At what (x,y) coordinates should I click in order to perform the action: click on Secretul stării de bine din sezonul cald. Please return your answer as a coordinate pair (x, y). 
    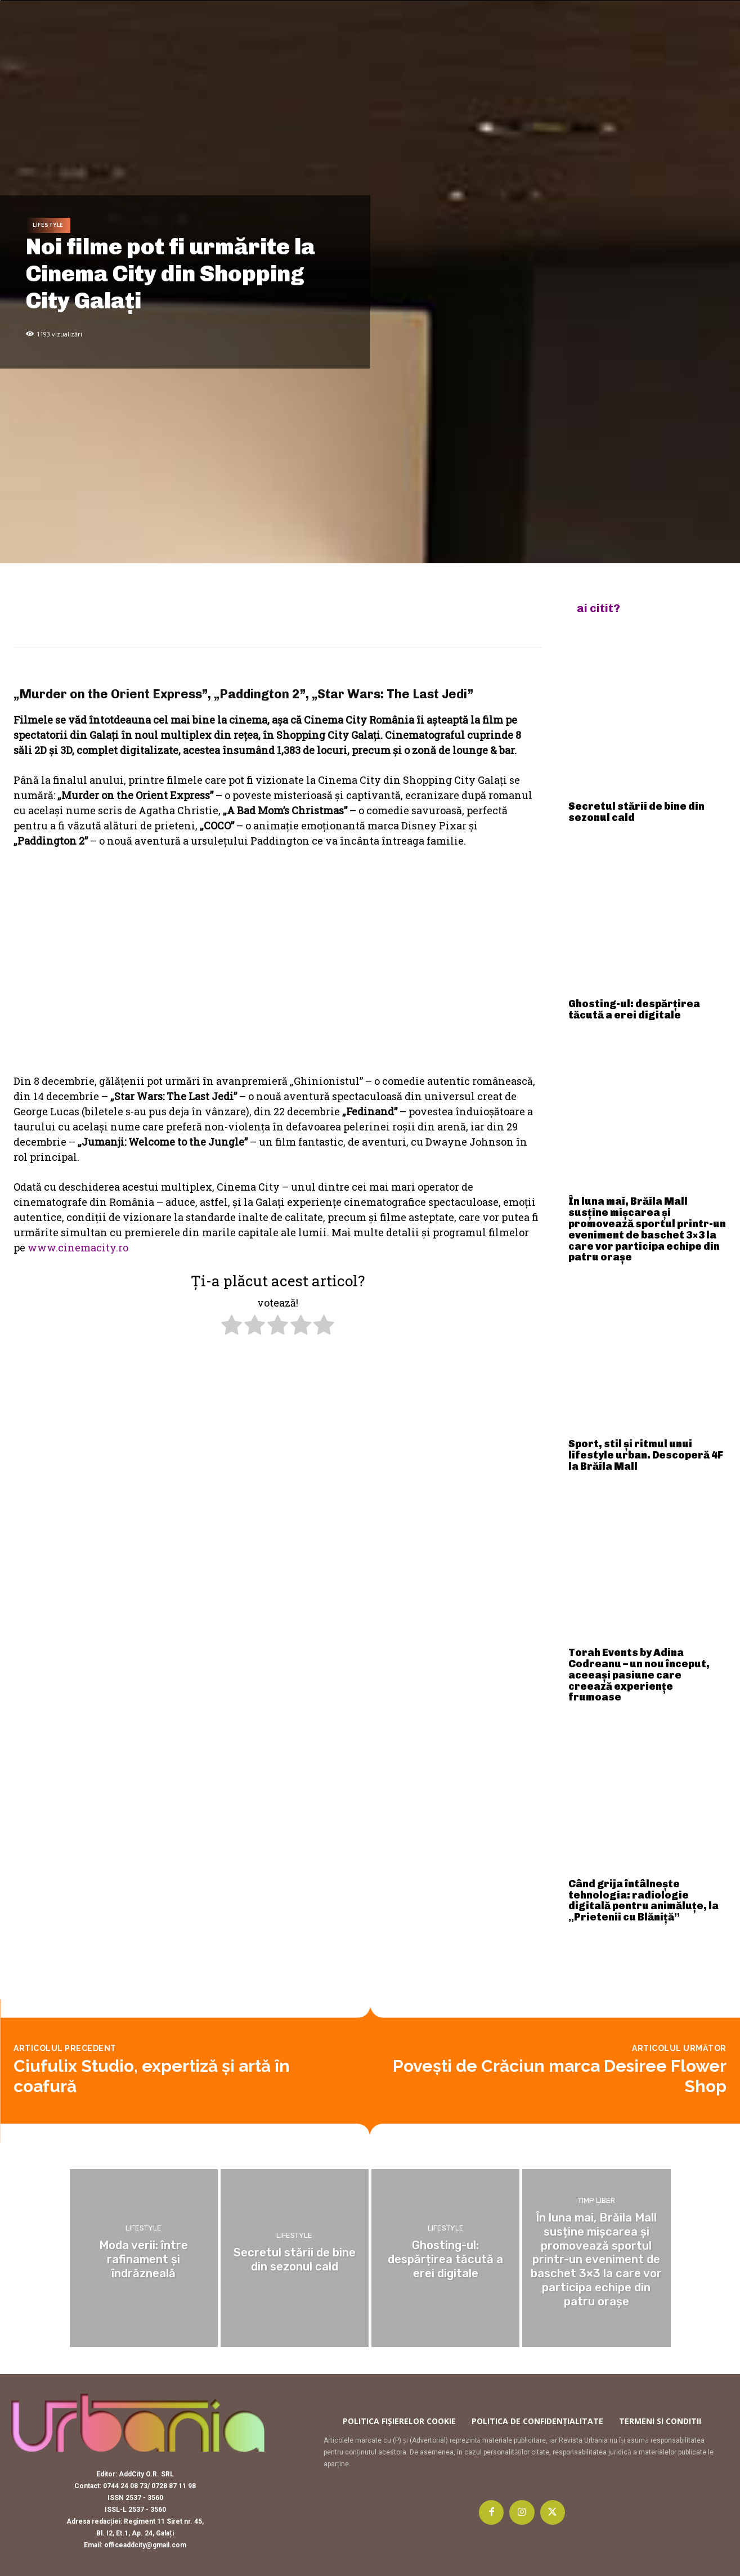
    Looking at the image, I should click on (636, 812).